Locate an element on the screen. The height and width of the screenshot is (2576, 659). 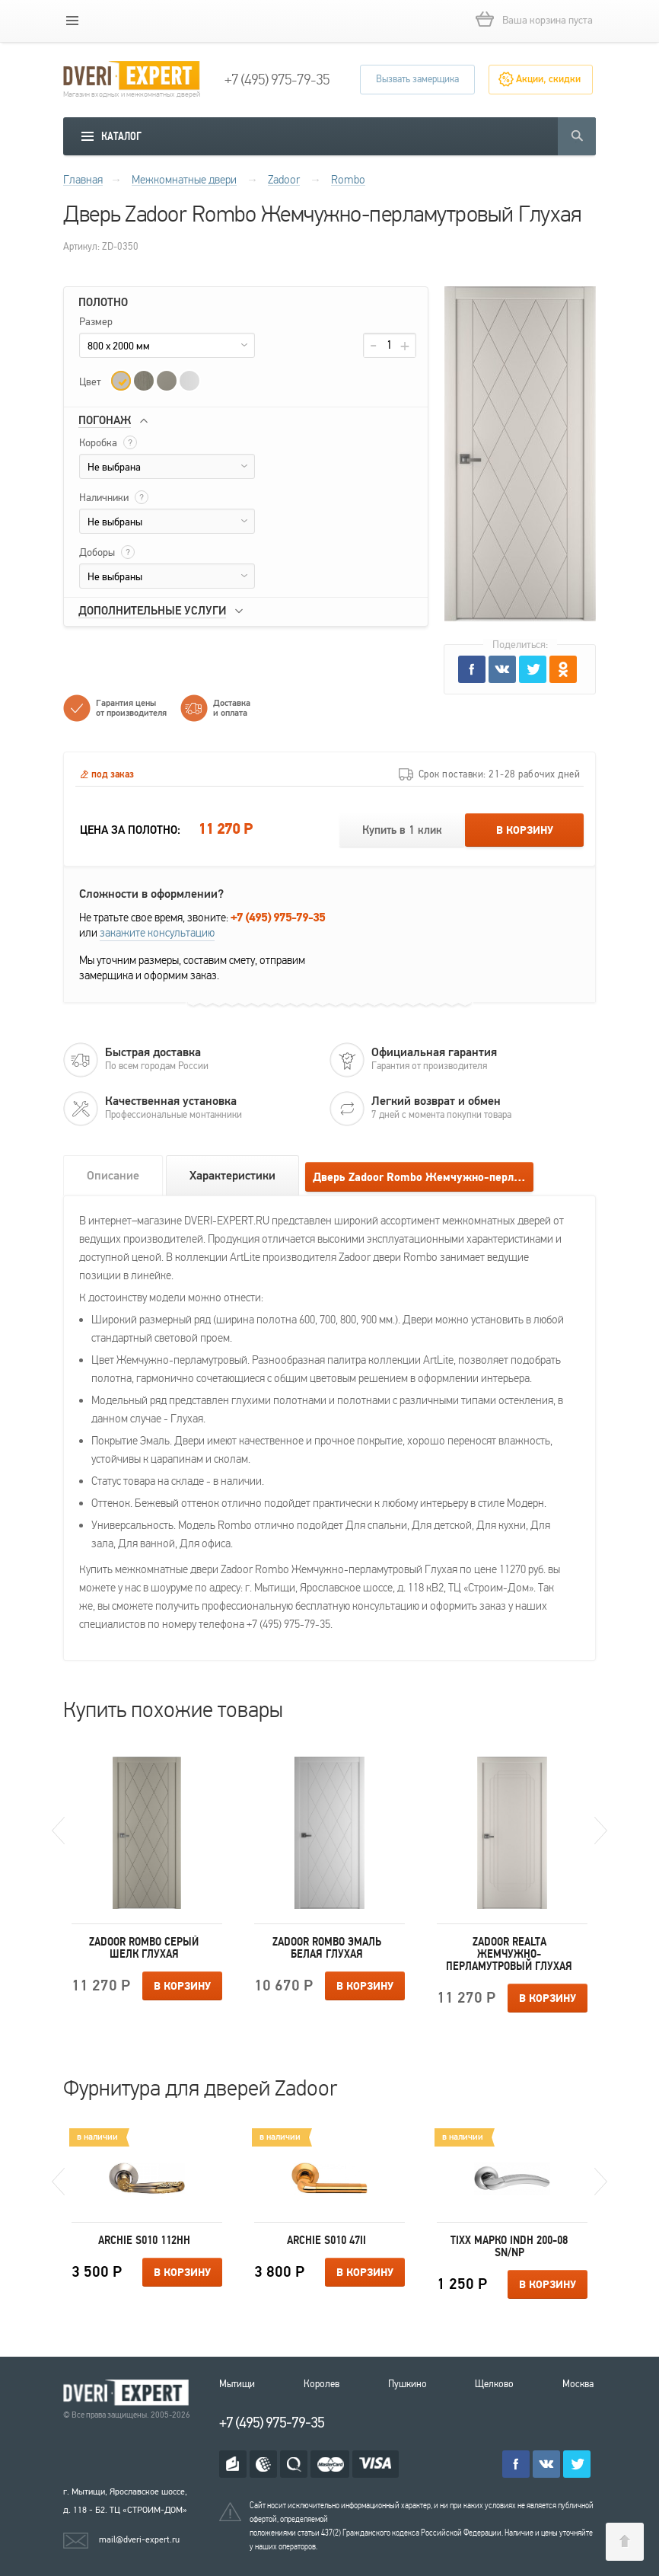
mail@dveri-expert.ru is located at coordinates (139, 2539).